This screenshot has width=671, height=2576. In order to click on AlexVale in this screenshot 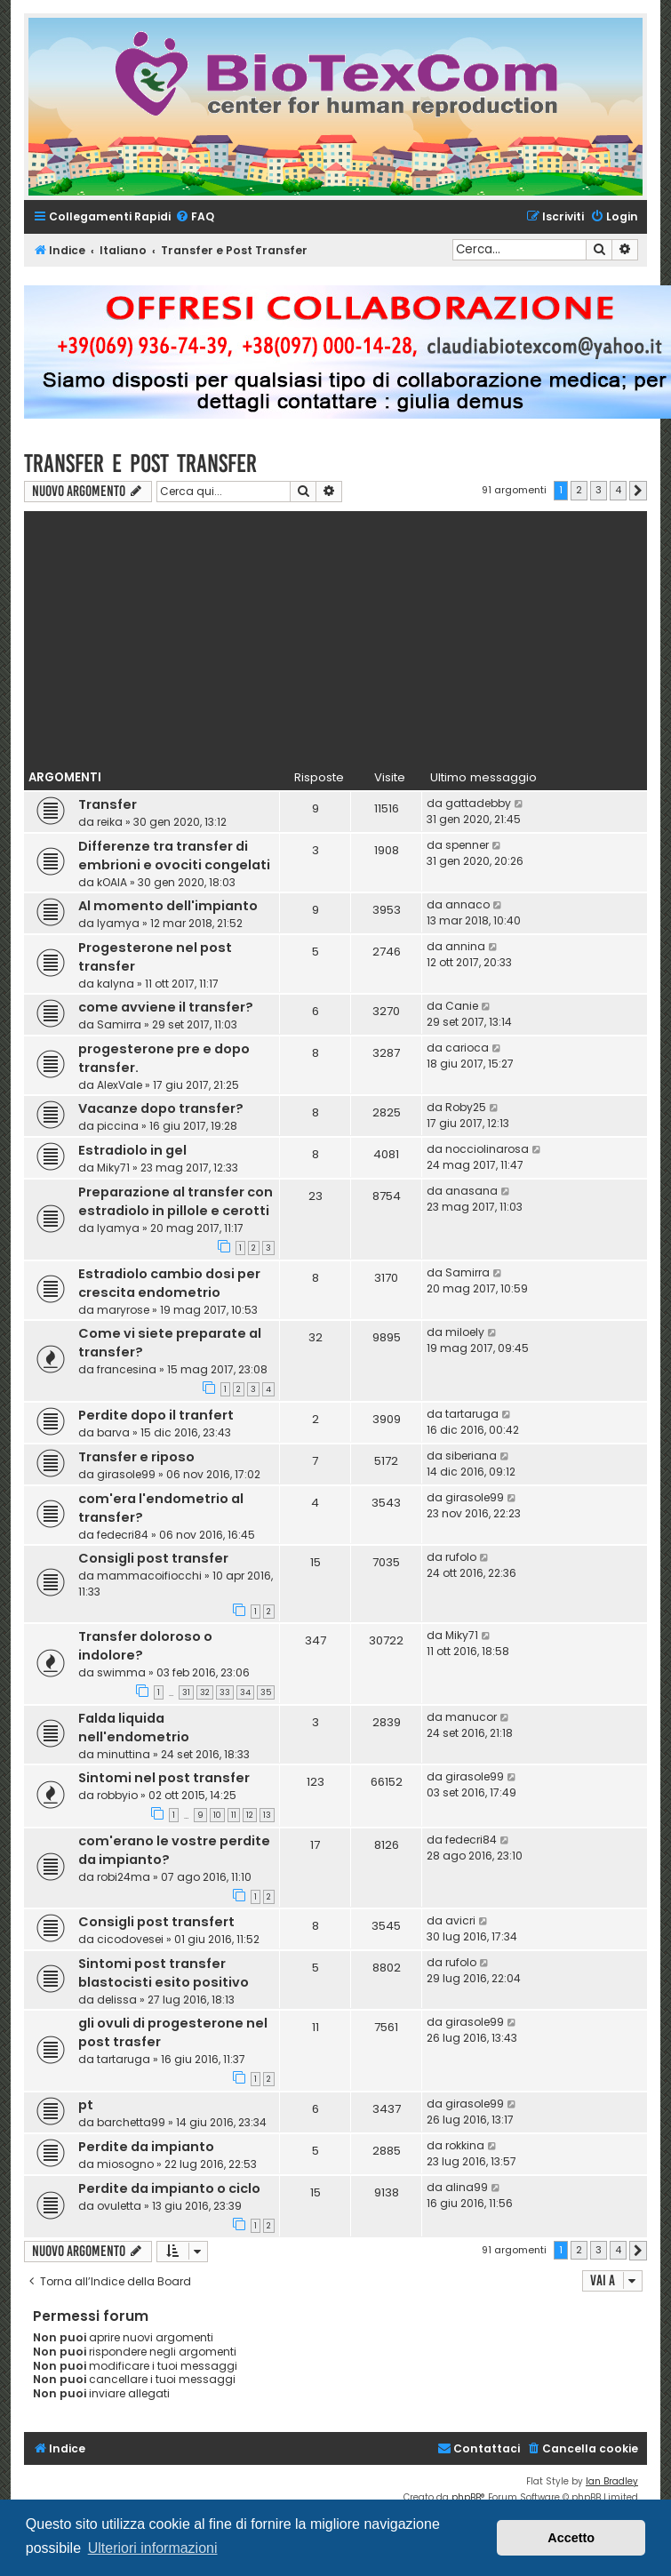, I will do `click(119, 1084)`.